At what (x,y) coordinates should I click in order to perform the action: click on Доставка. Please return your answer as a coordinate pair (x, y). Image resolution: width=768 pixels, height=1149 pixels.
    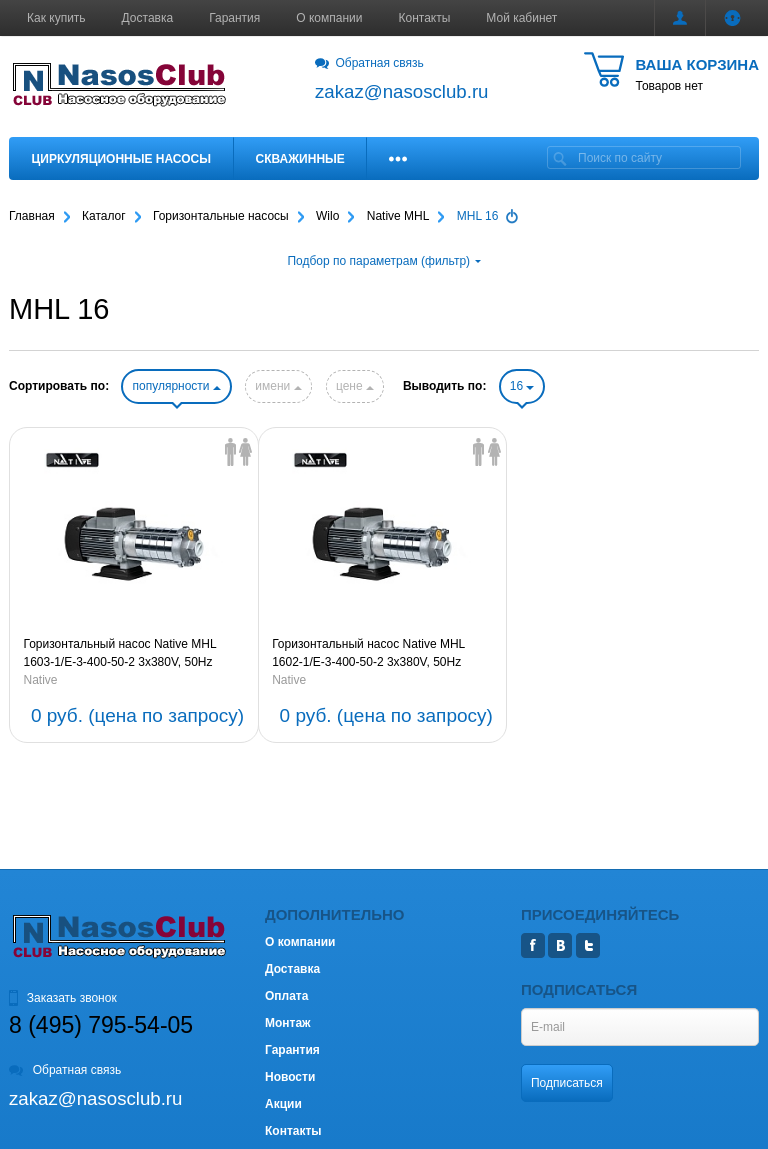
    Looking at the image, I should click on (148, 18).